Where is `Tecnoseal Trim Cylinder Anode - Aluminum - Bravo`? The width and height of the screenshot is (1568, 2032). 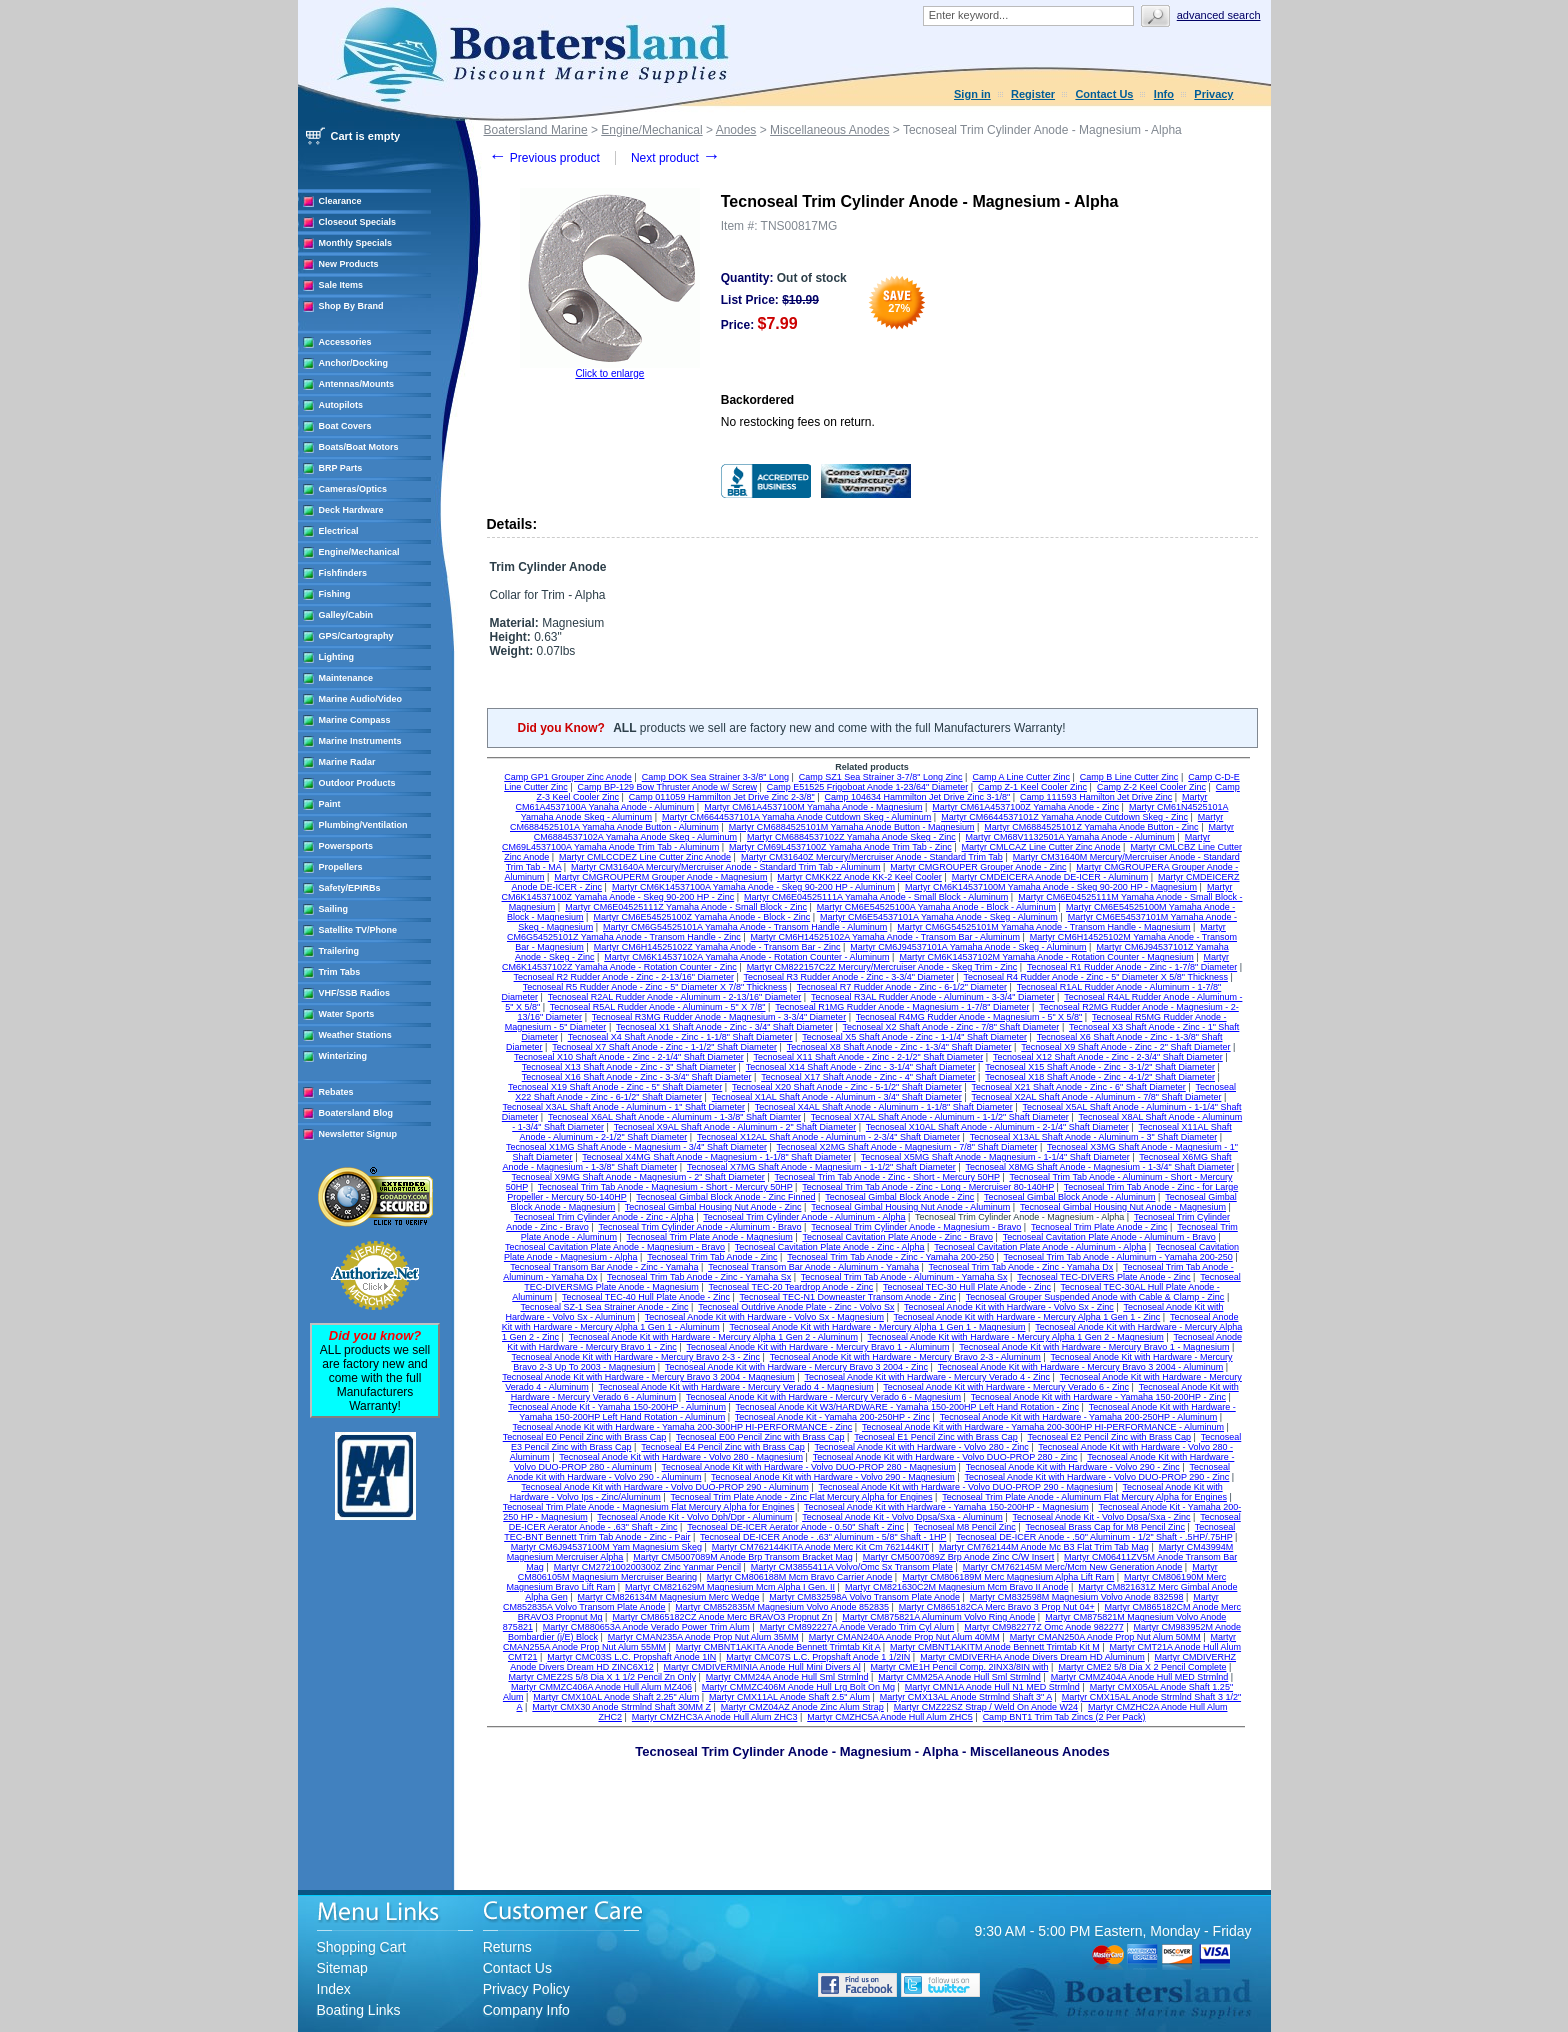
Tecnoseal Trim Cylinder Anode - Aluminum - Bravo is located at coordinates (699, 1227).